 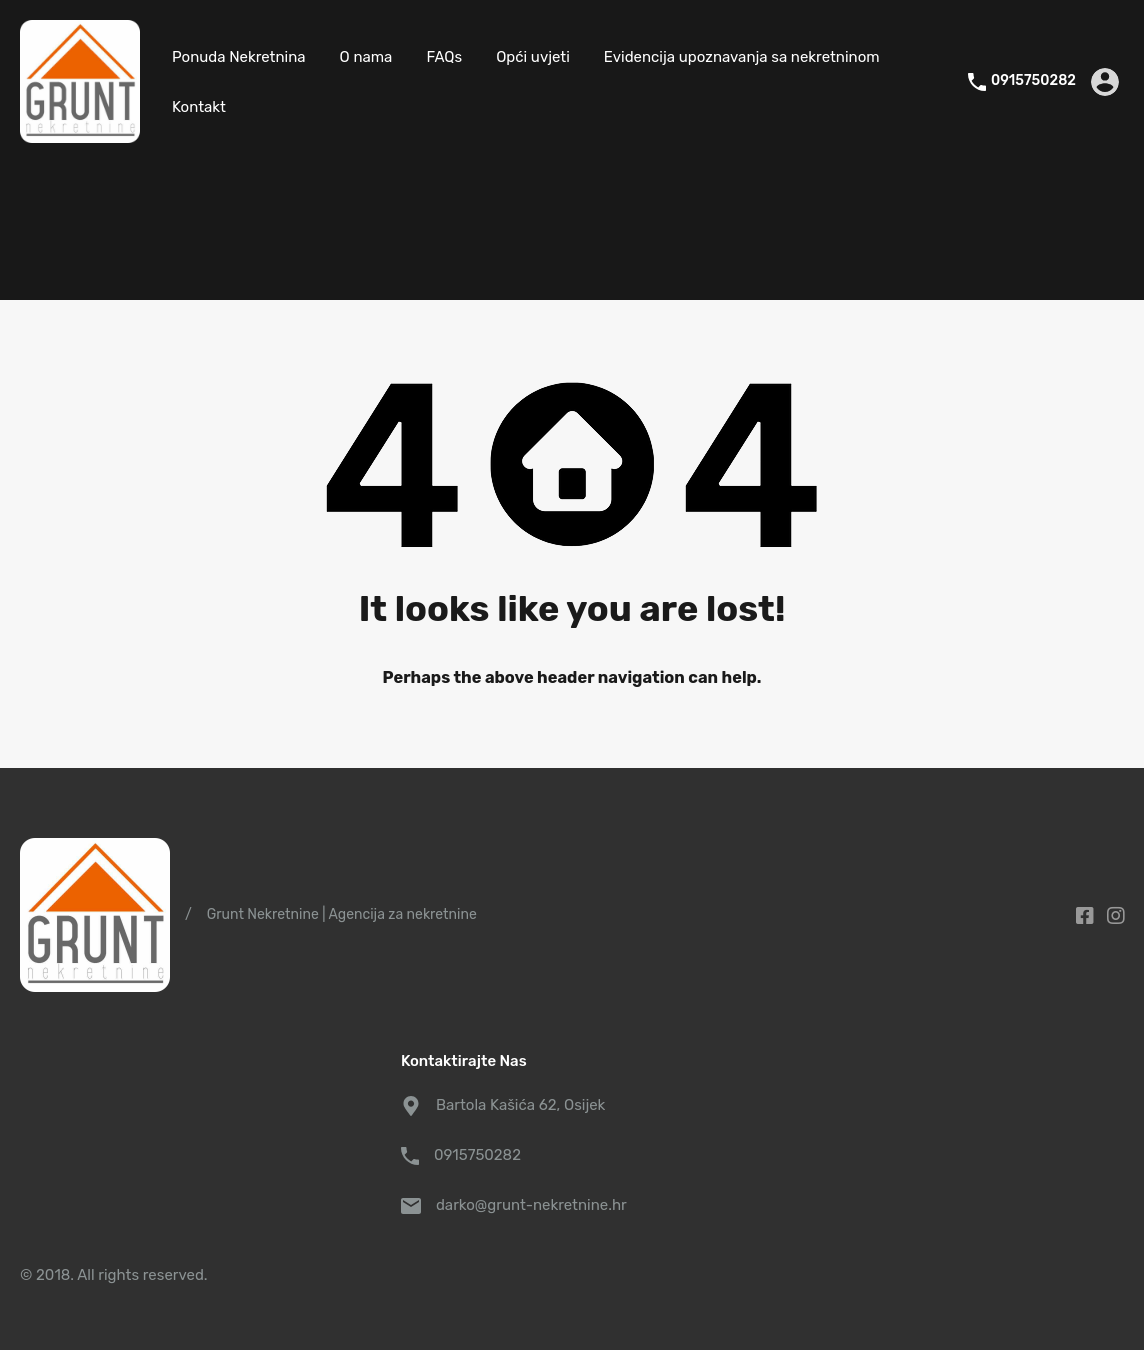 What do you see at coordinates (366, 57) in the screenshot?
I see `O nama` at bounding box center [366, 57].